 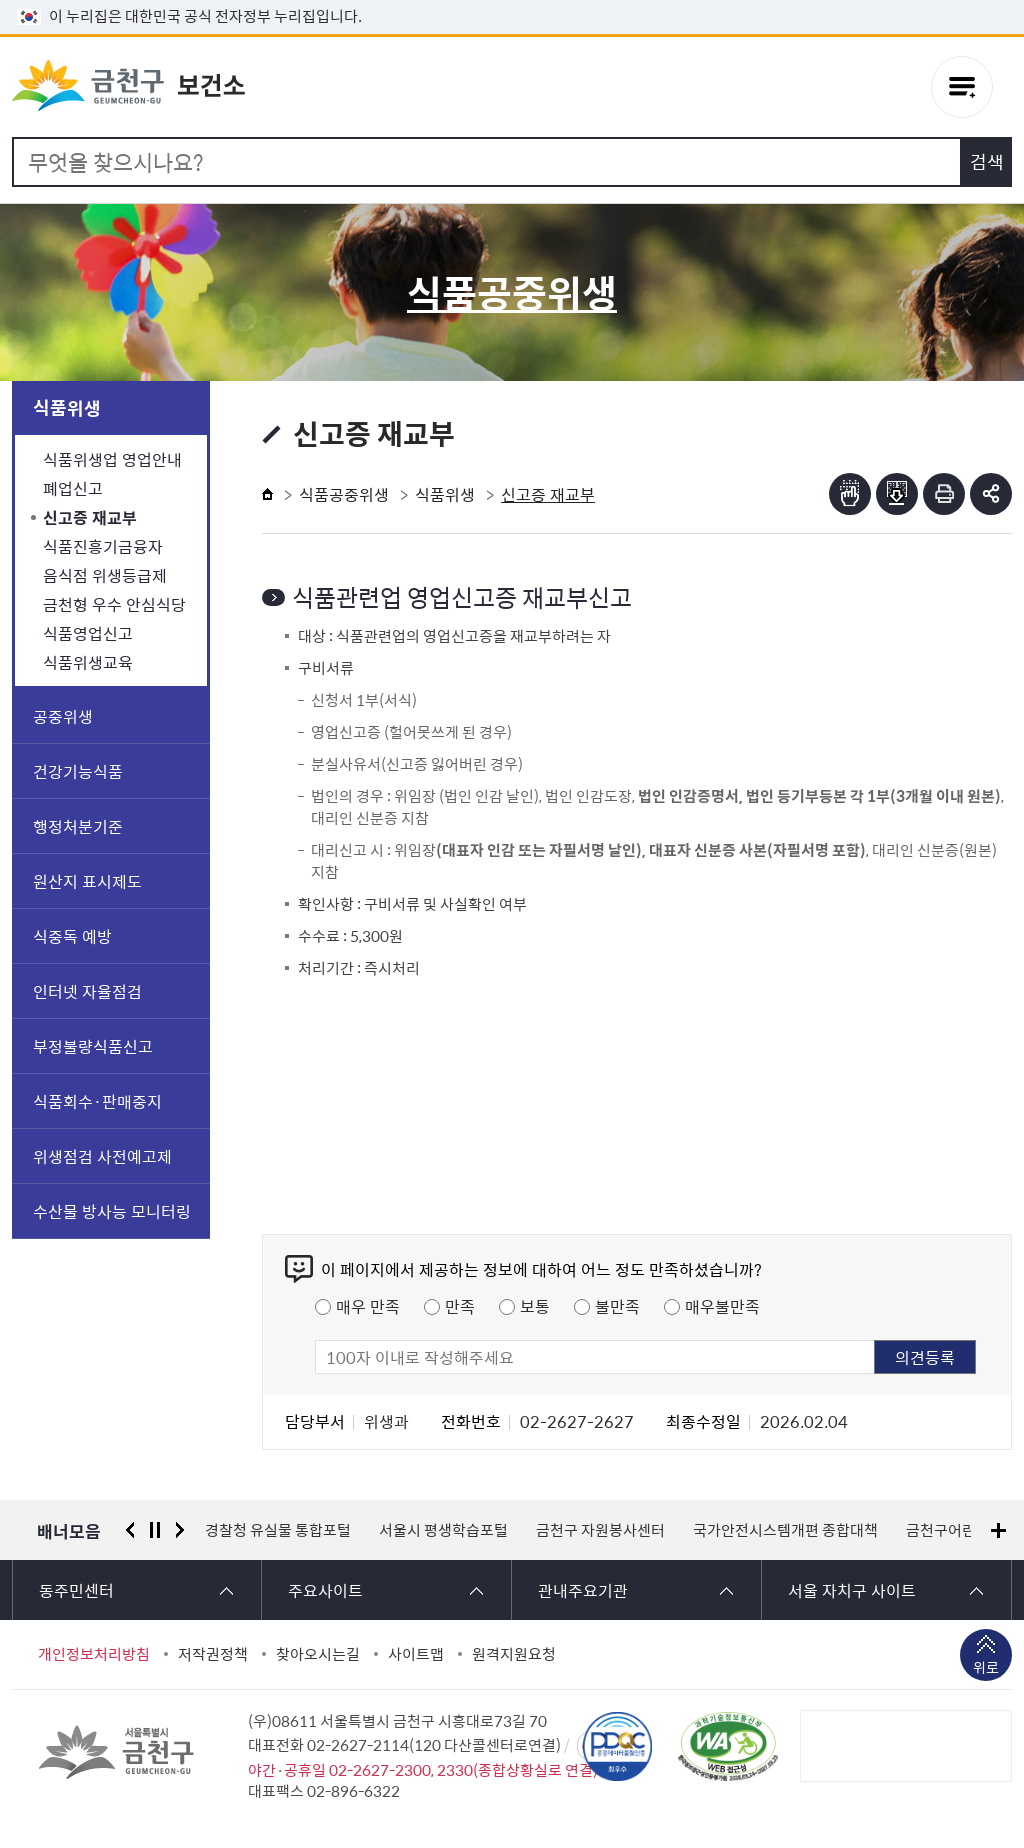 I want to click on 식품회수·판매중지, so click(x=97, y=1101).